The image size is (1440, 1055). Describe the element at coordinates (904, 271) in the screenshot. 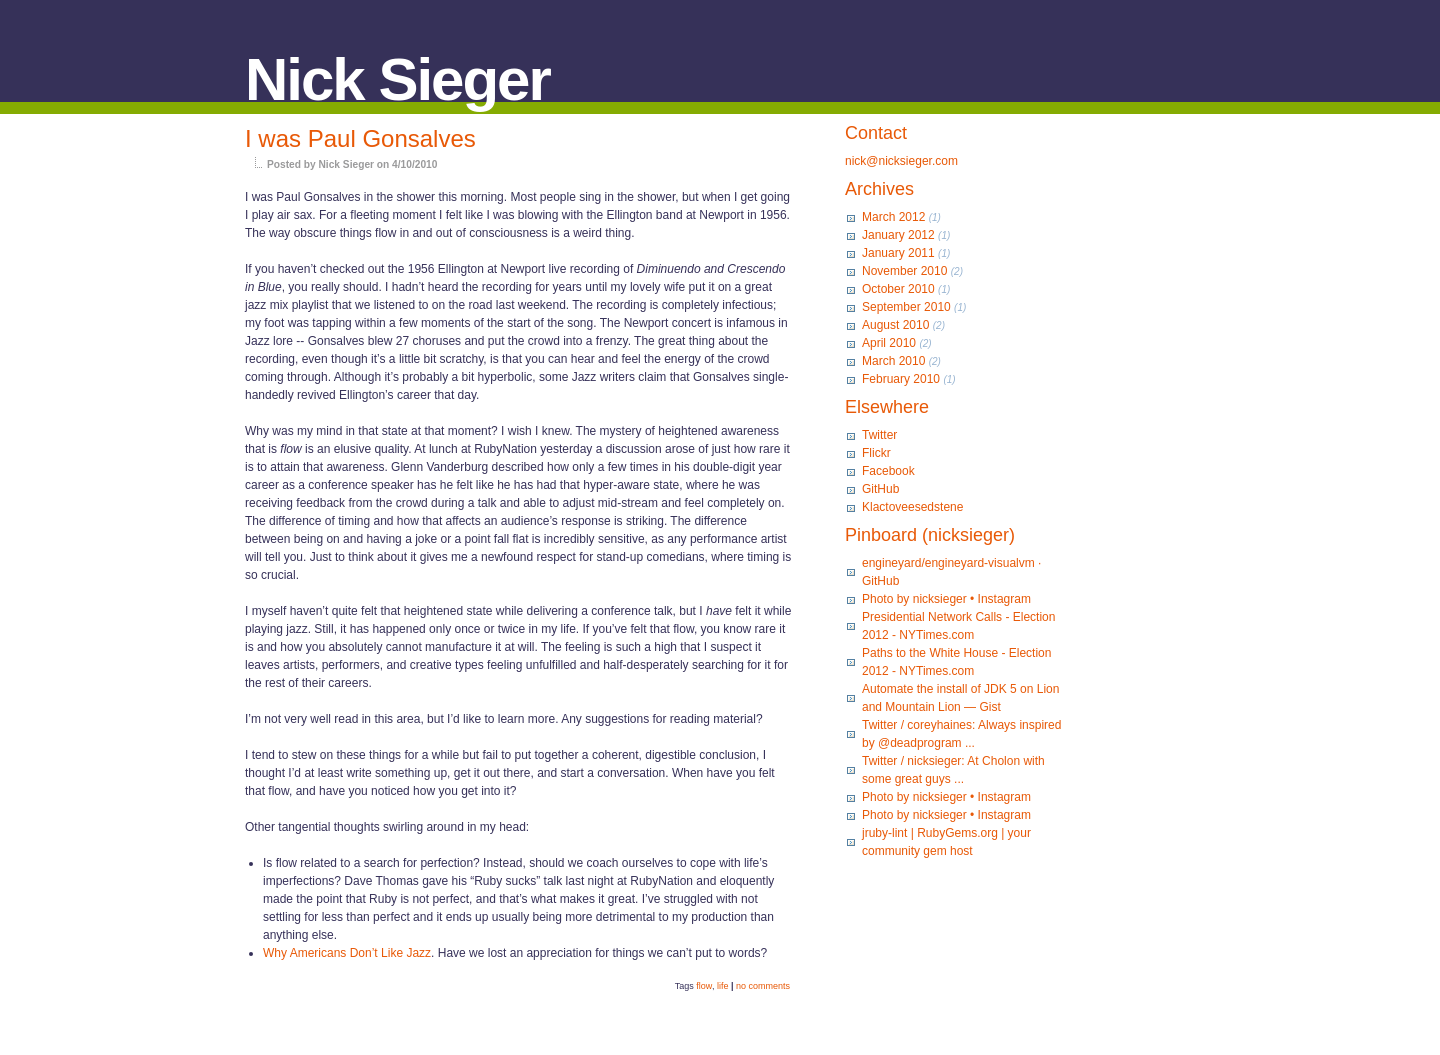

I see `November 2010` at that location.